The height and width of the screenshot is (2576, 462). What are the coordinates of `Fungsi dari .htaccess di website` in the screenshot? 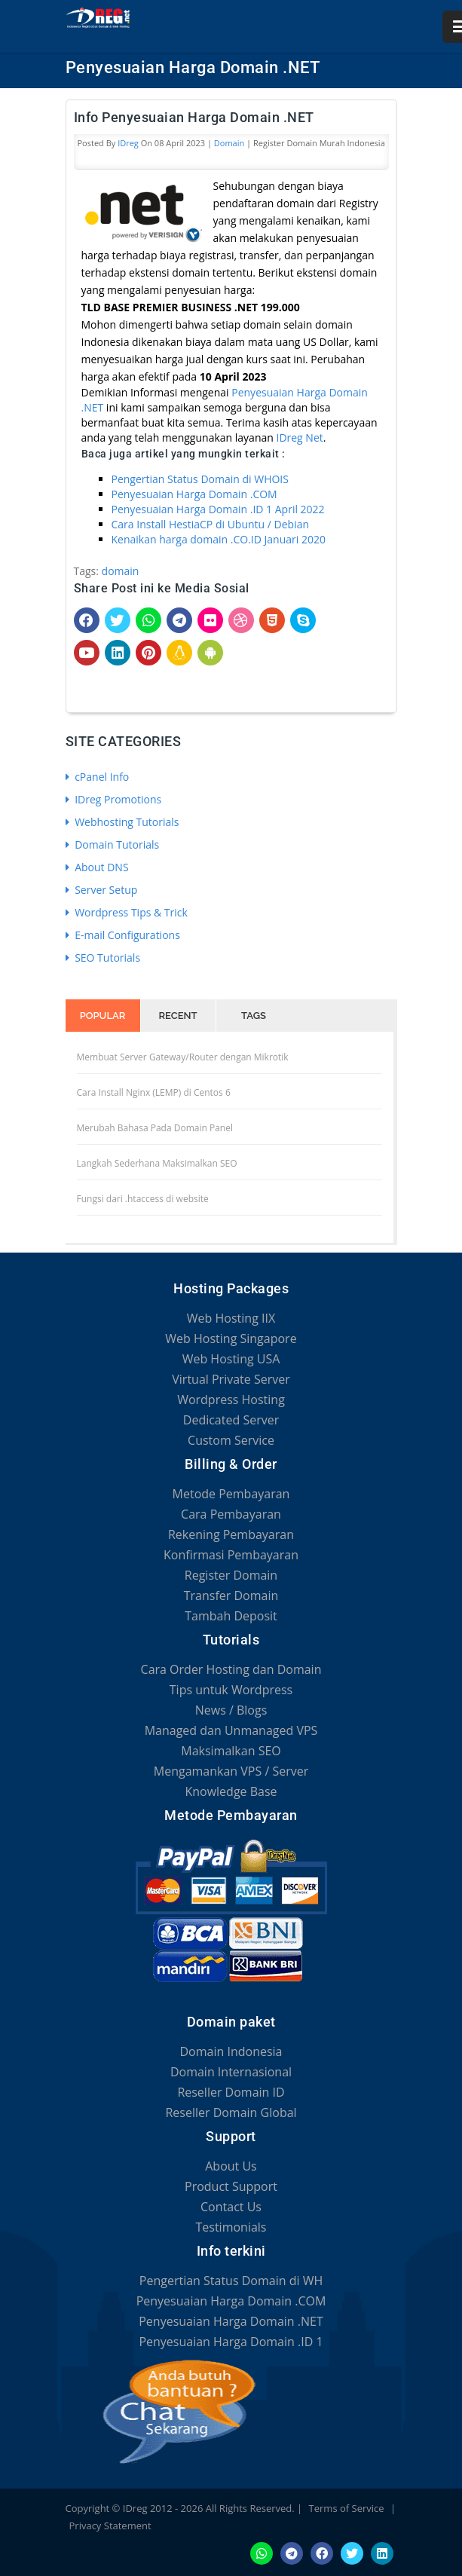 It's located at (143, 1198).